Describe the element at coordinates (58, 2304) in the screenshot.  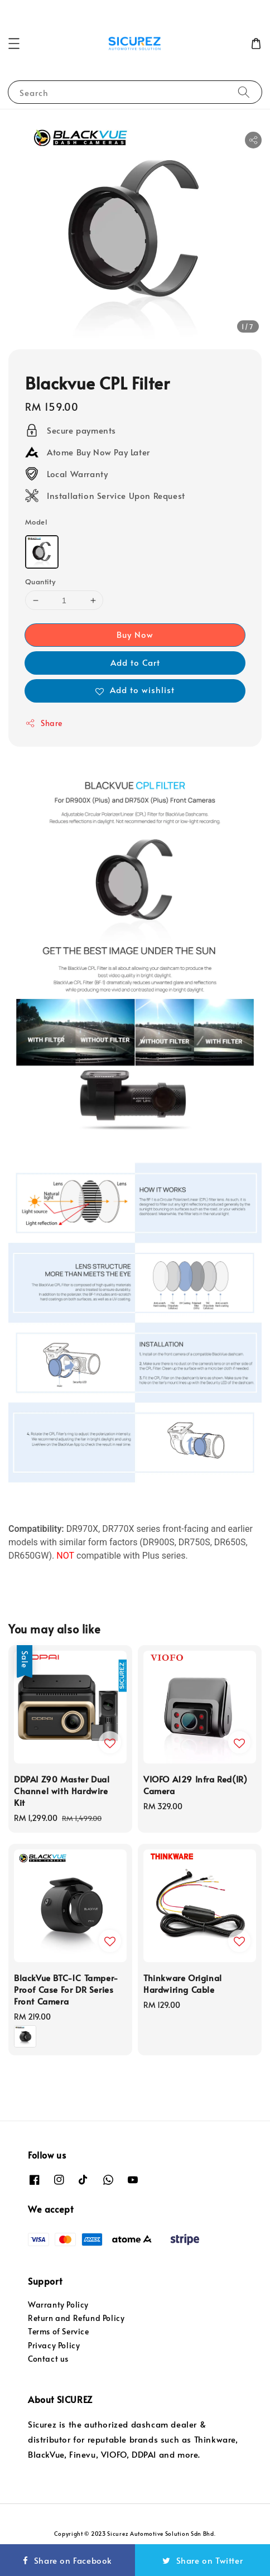
I see `Warranty Policy` at that location.